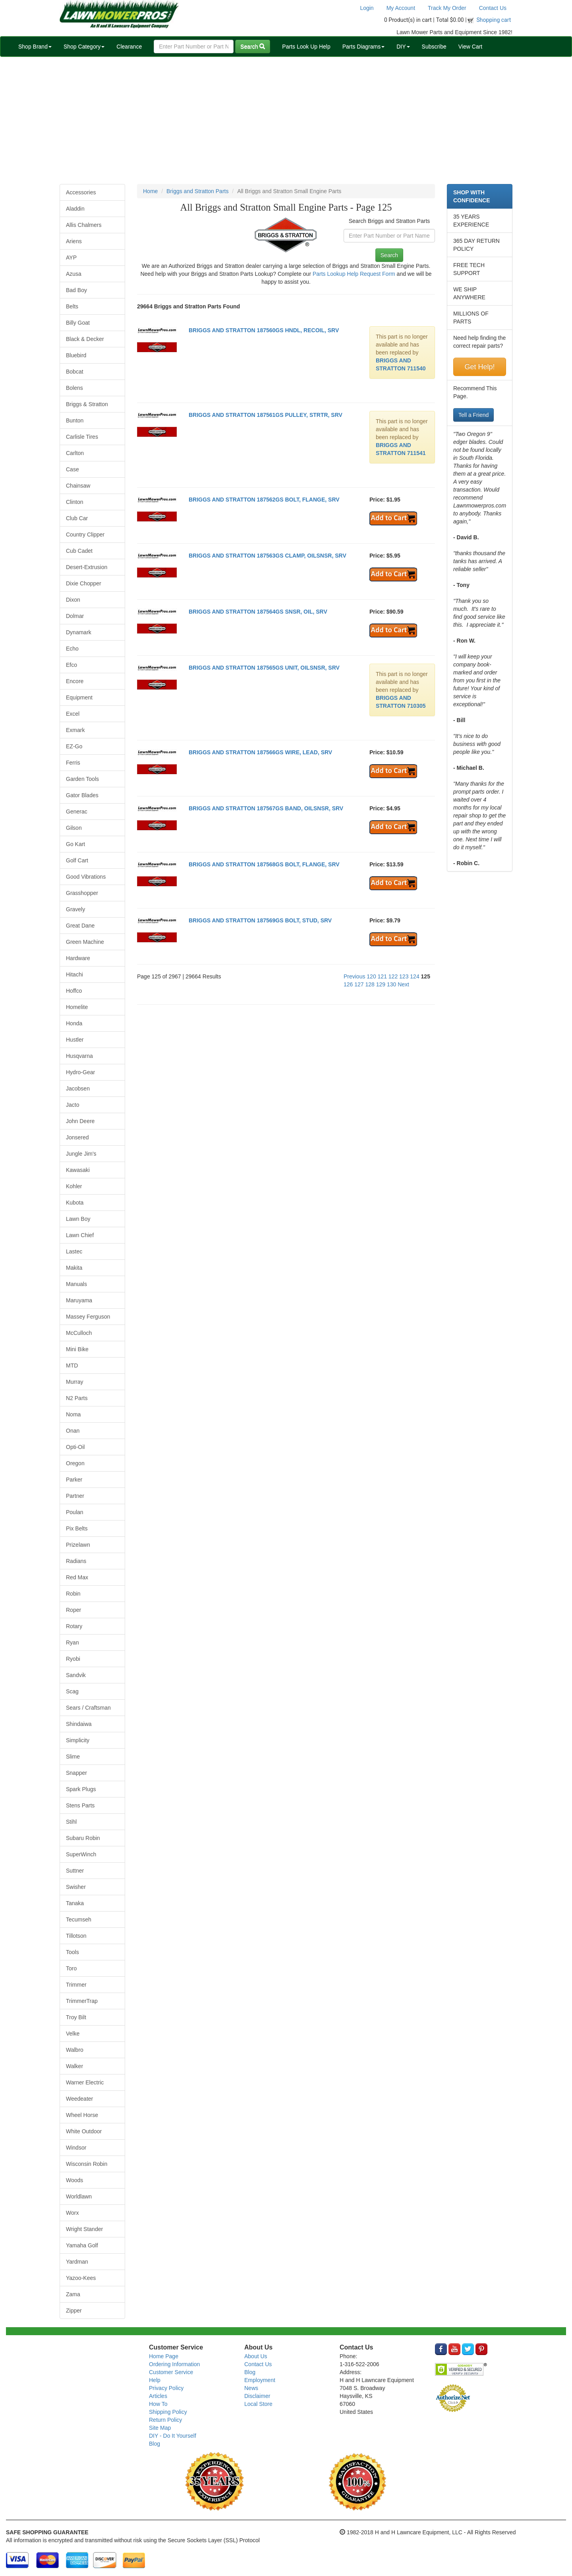  I want to click on Clearance, so click(129, 46).